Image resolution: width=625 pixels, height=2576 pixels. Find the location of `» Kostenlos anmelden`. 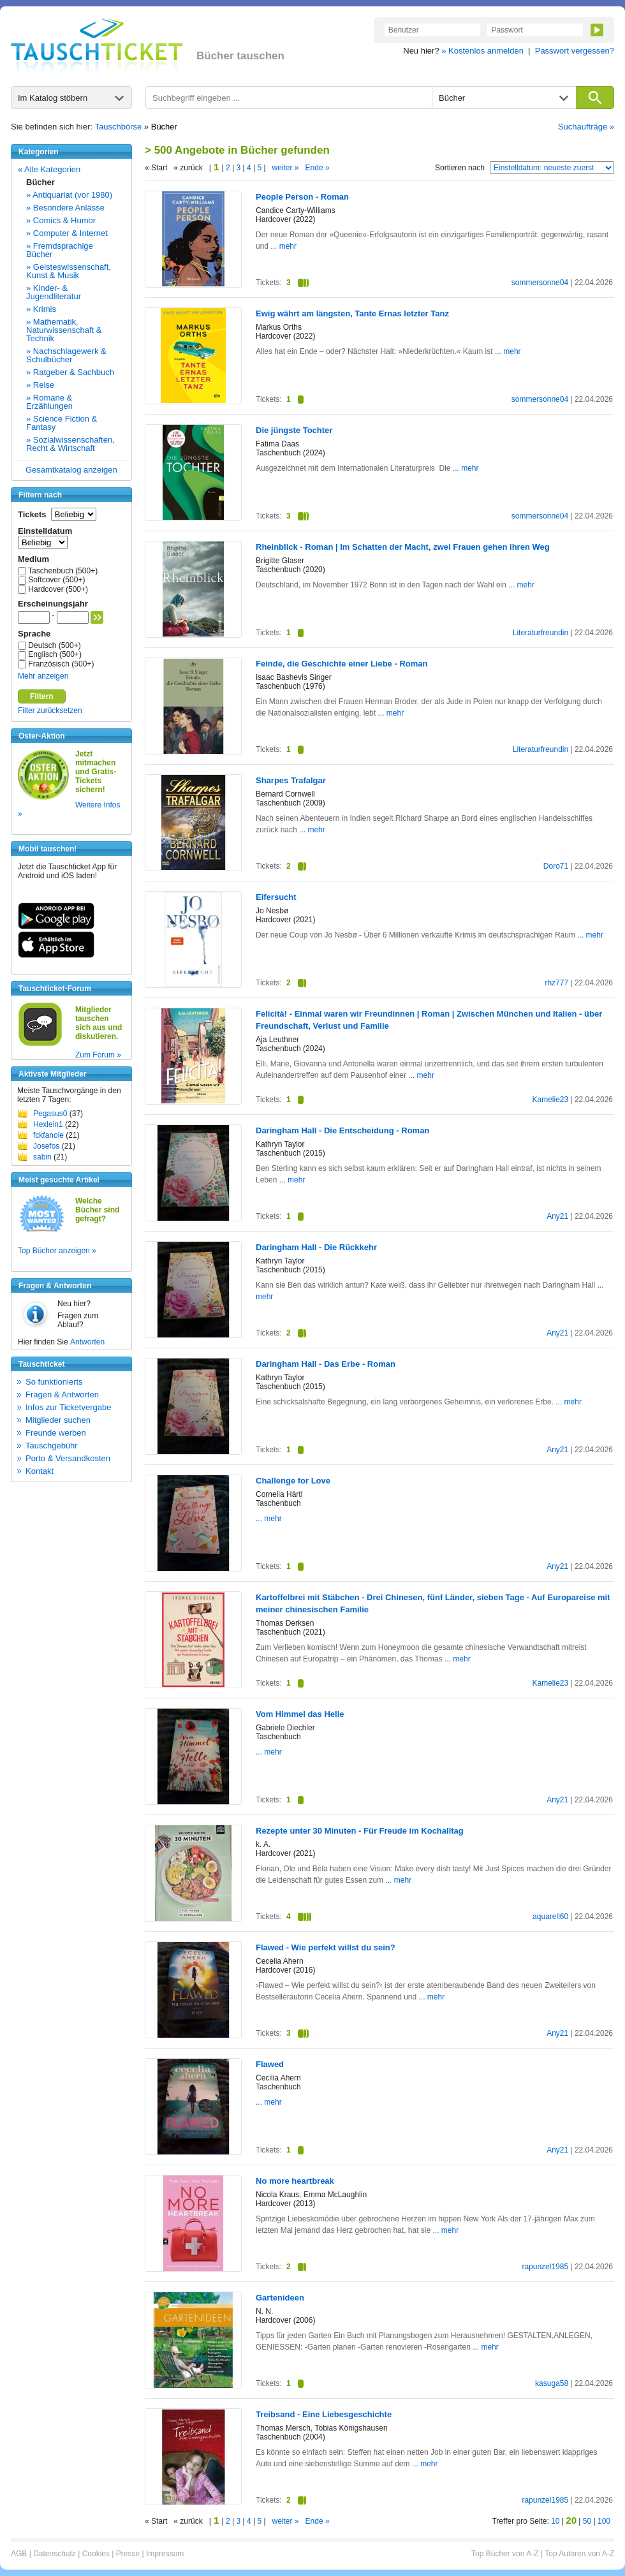

» Kostenlos anmelden is located at coordinates (482, 50).